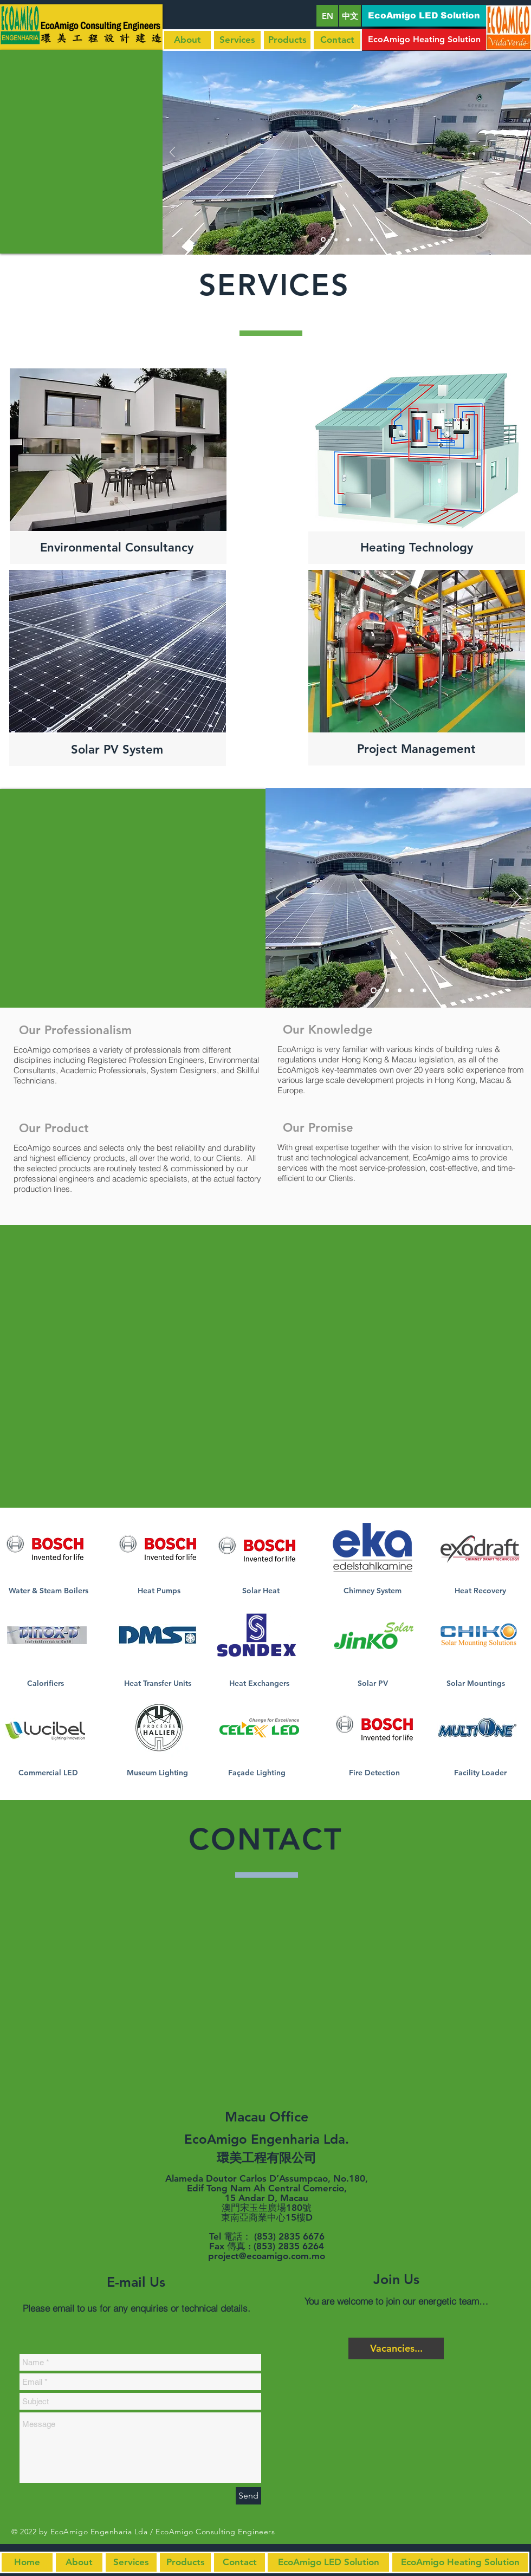 The image size is (531, 2576). I want to click on [中文], so click(350, 16).